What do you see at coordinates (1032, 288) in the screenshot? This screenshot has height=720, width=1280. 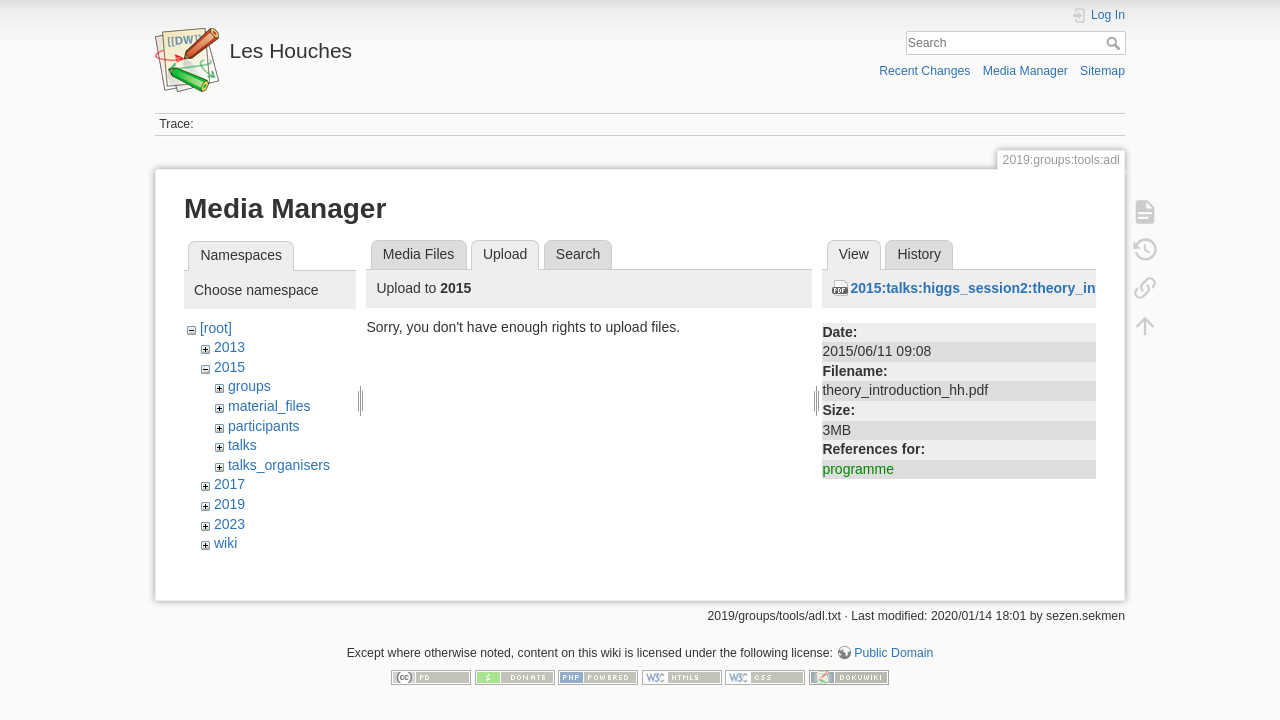 I see `2015:talks:higgs_session2:theory_introduction_hh.pdf` at bounding box center [1032, 288].